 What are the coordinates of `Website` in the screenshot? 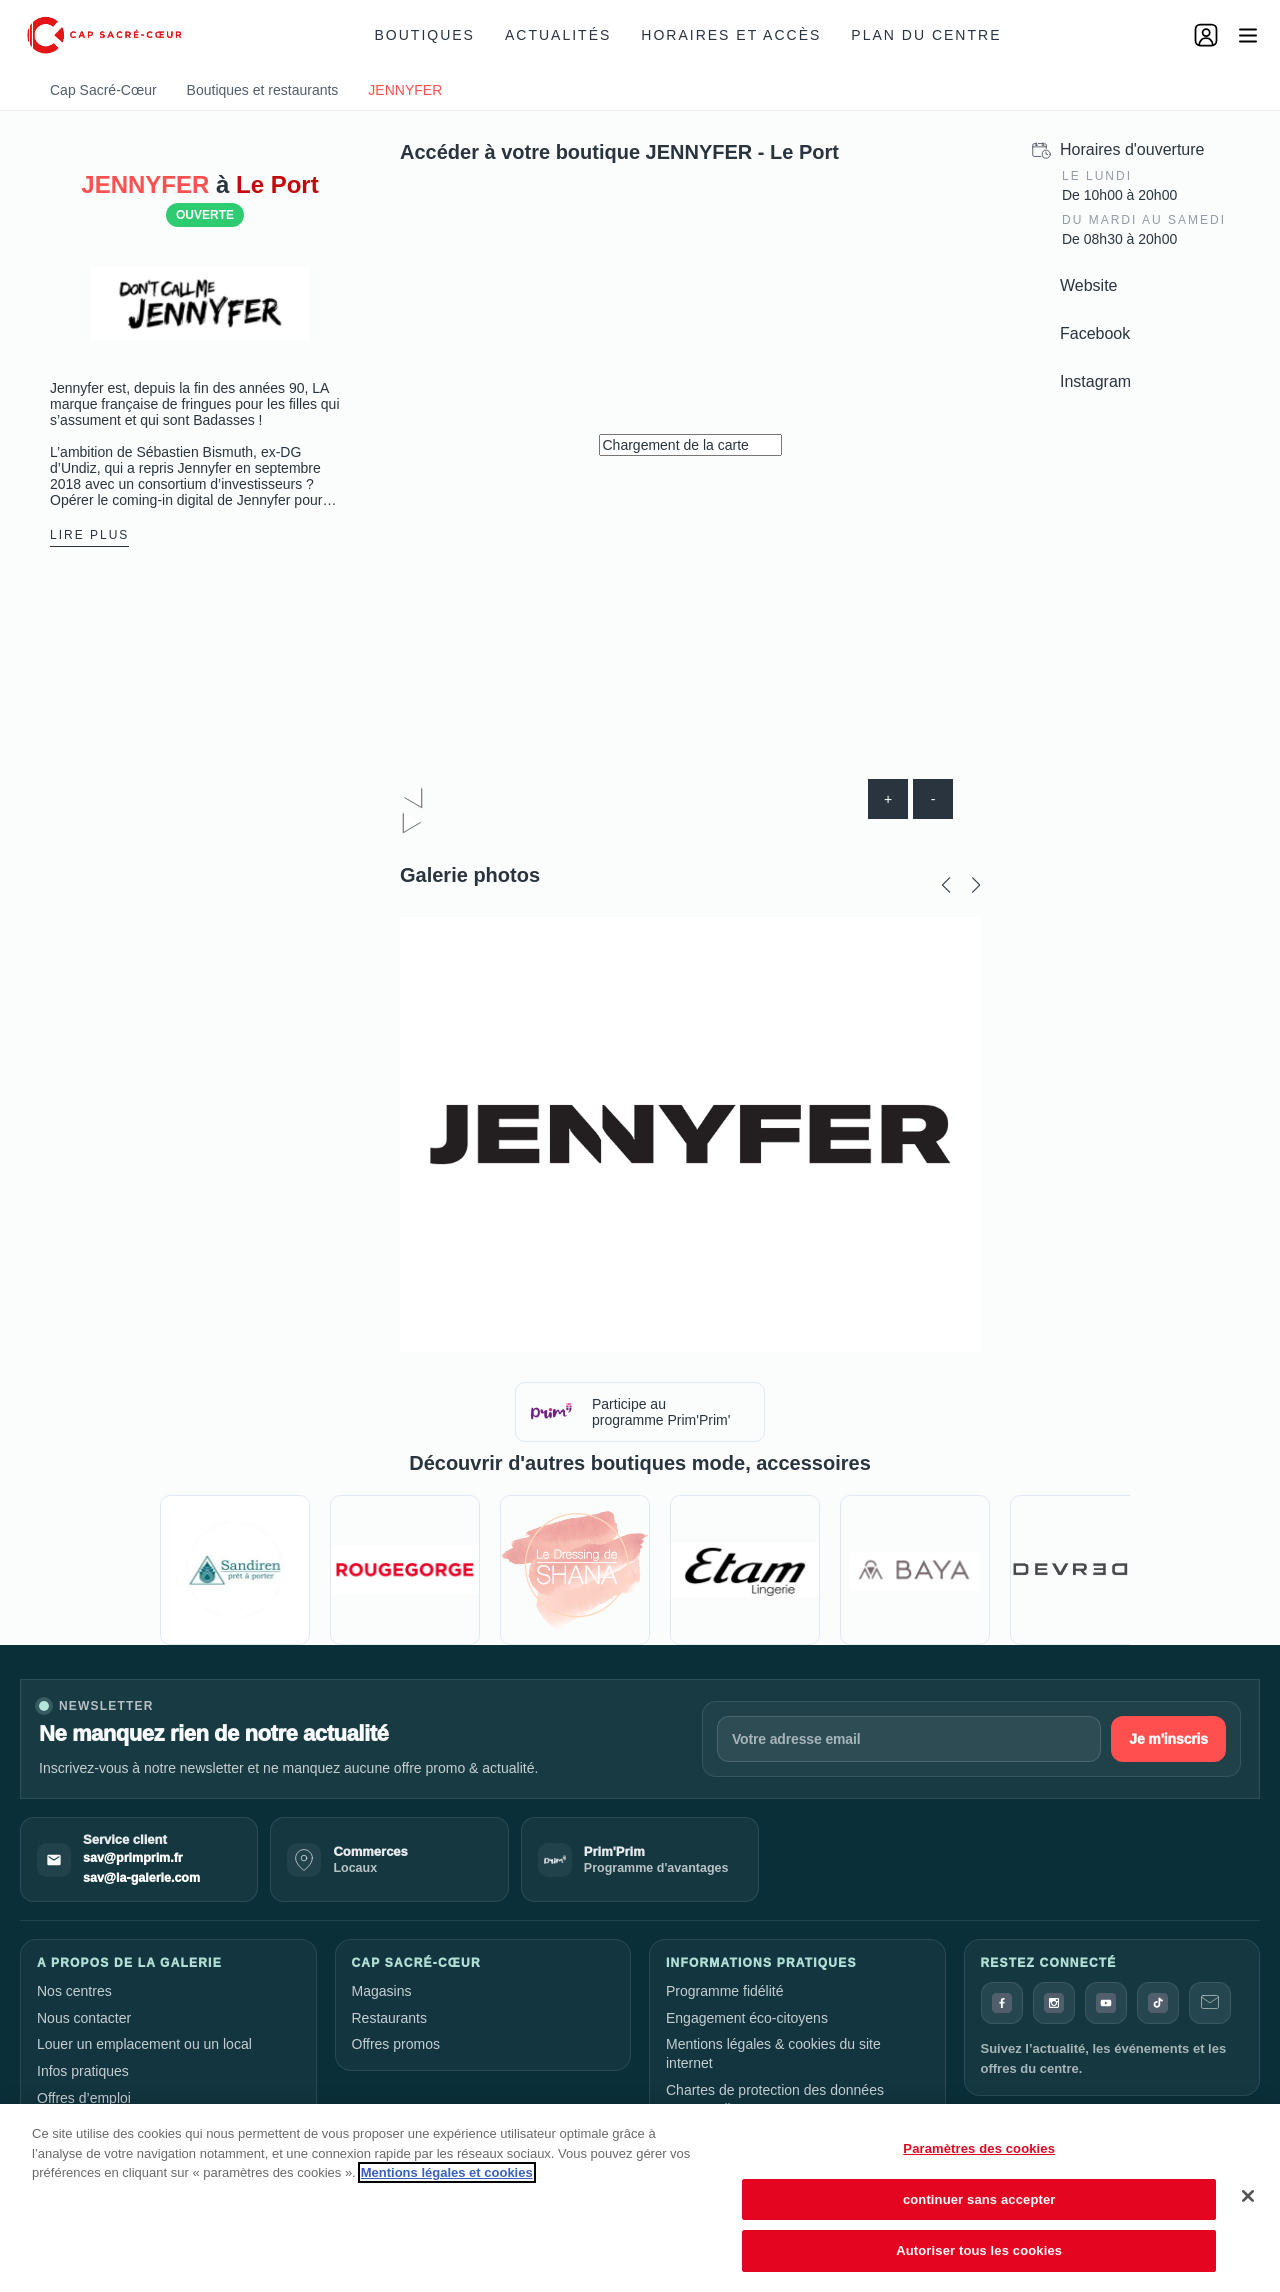 It's located at (1089, 285).